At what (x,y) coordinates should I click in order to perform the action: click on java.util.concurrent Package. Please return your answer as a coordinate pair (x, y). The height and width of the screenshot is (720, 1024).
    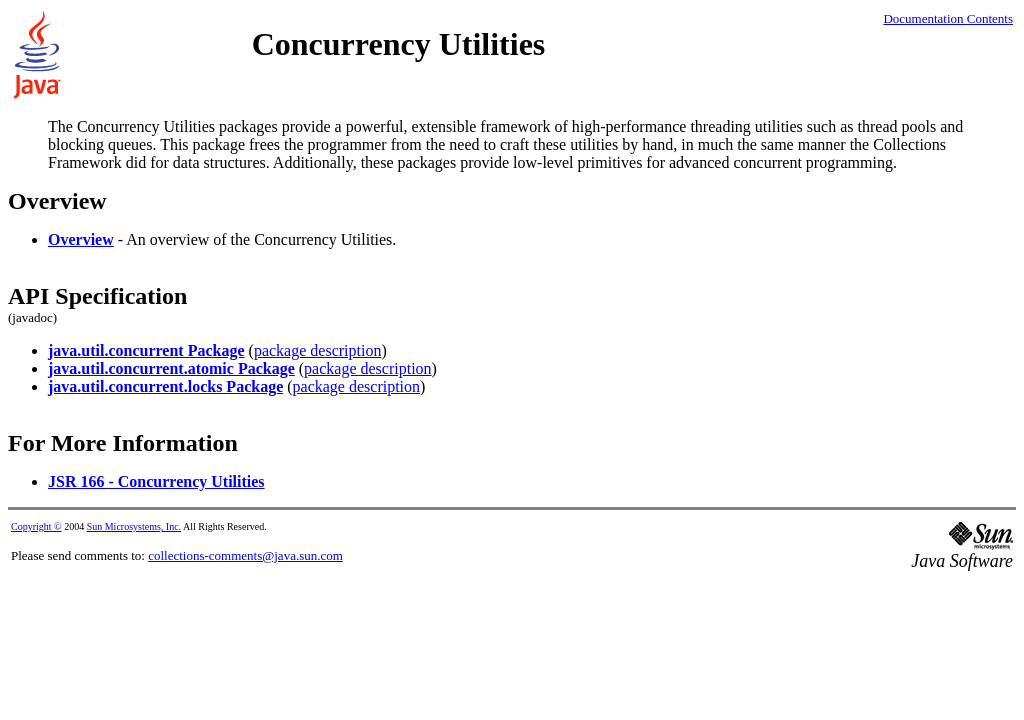
    Looking at the image, I should click on (146, 350).